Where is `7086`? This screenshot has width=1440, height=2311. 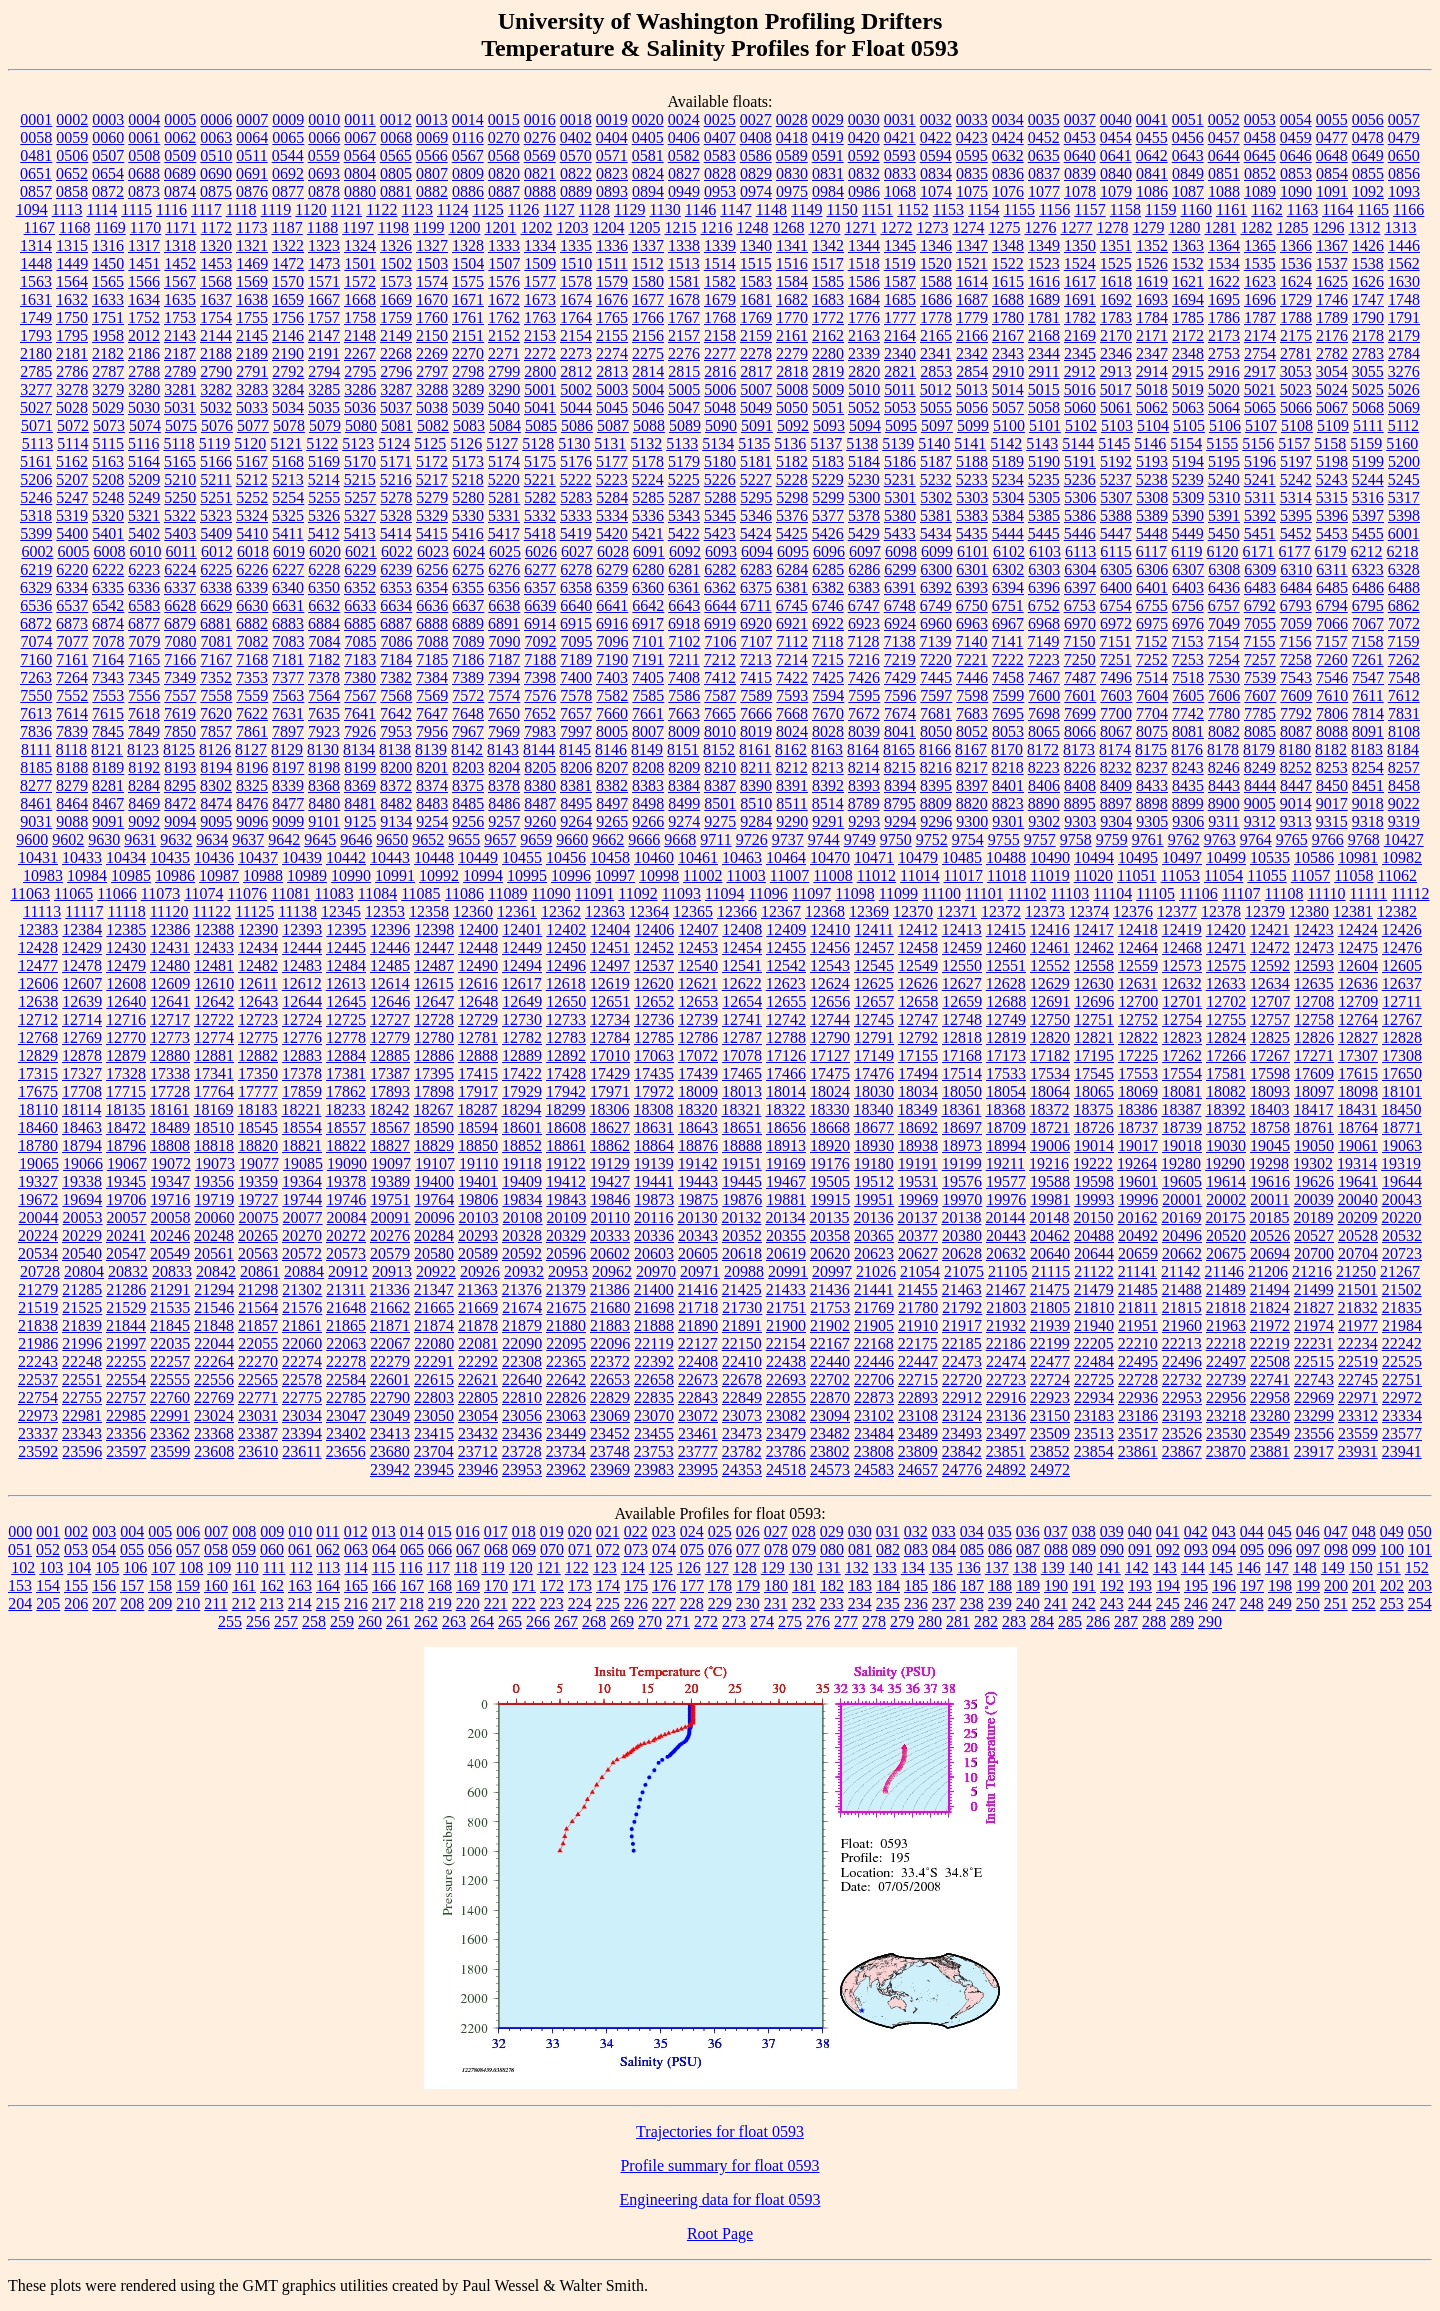
7086 is located at coordinates (397, 641).